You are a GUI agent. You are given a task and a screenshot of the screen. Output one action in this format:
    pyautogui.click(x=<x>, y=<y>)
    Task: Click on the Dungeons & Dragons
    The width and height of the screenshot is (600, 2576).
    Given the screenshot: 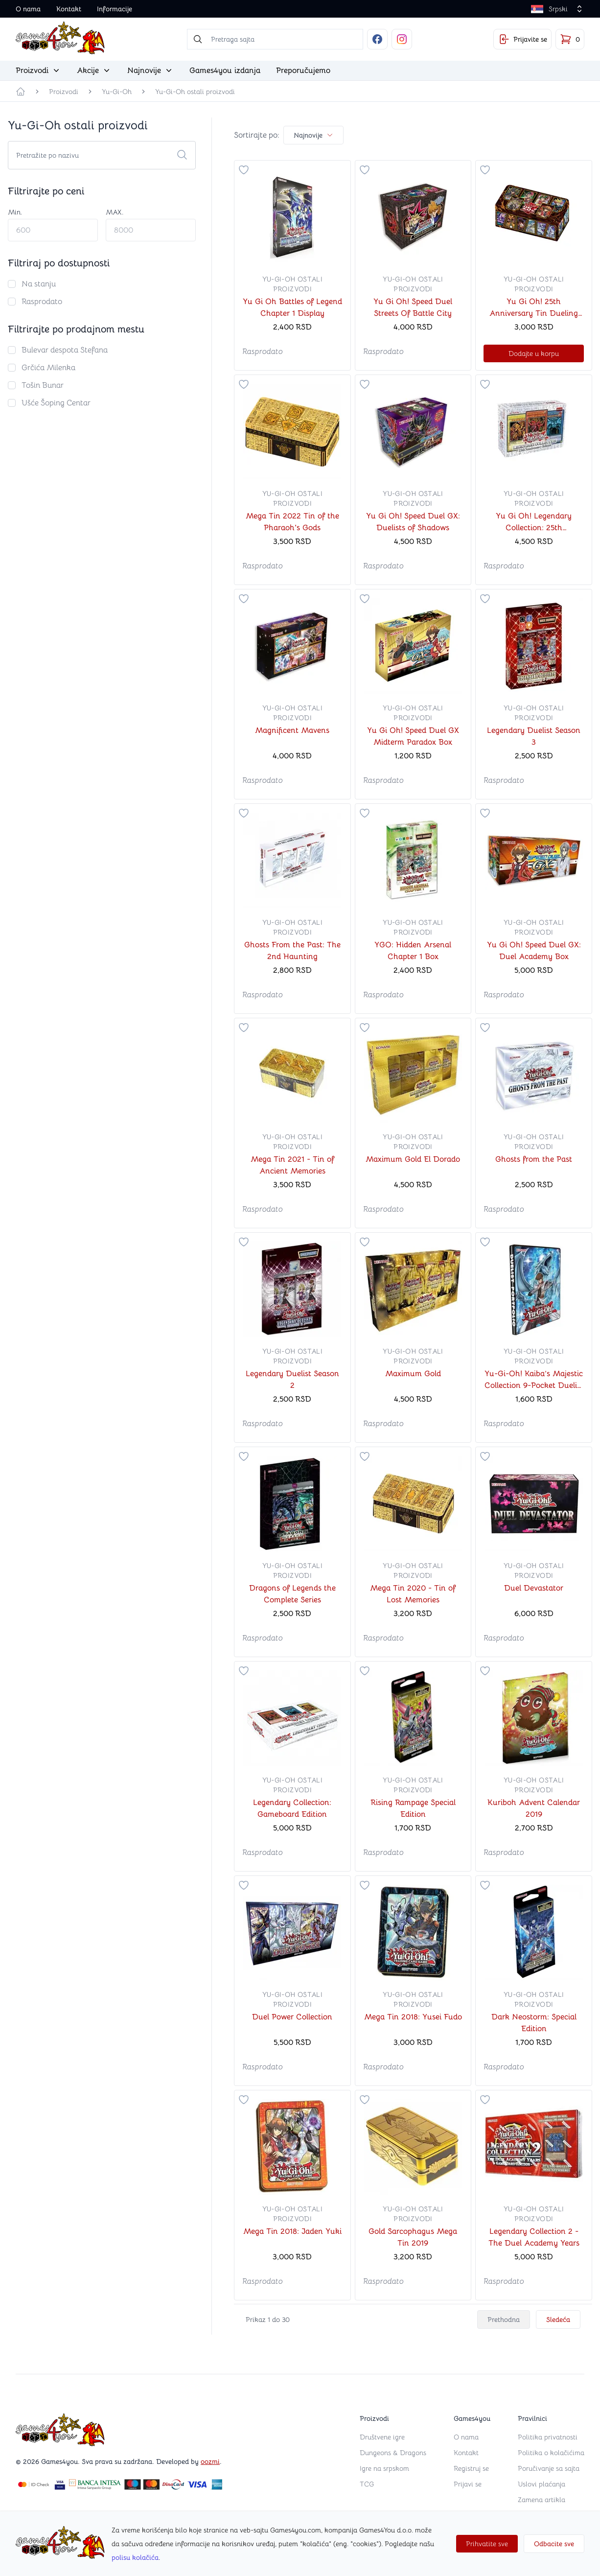 What is the action you would take?
    pyautogui.click(x=393, y=2452)
    